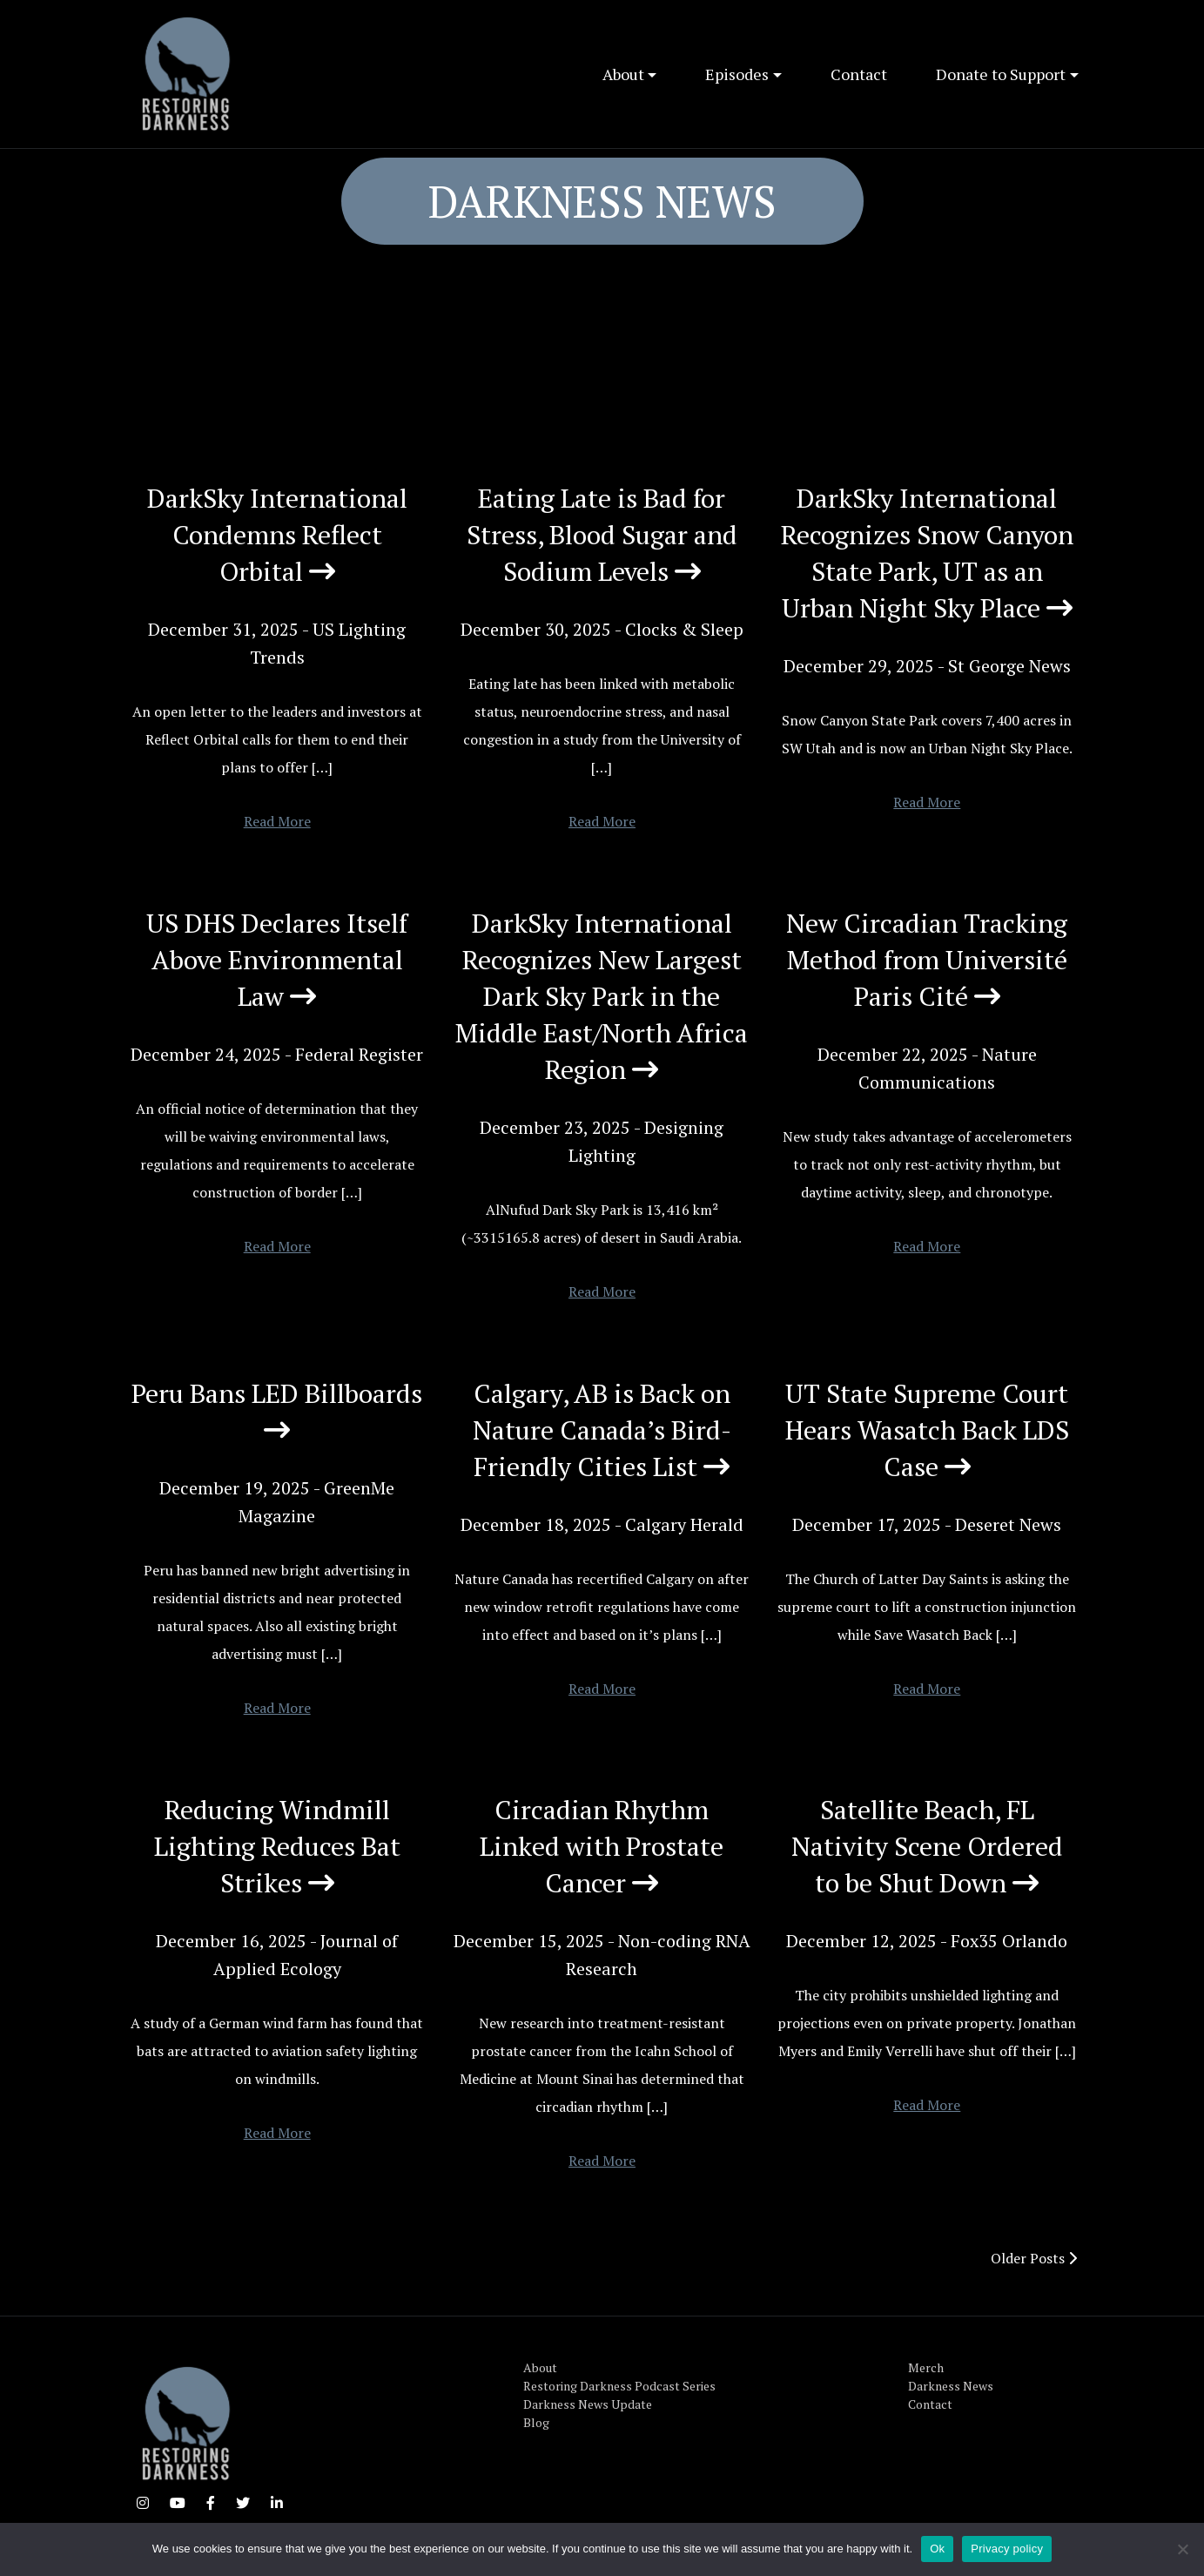 This screenshot has width=1204, height=2576. What do you see at coordinates (950, 2385) in the screenshot?
I see `Darkness News` at bounding box center [950, 2385].